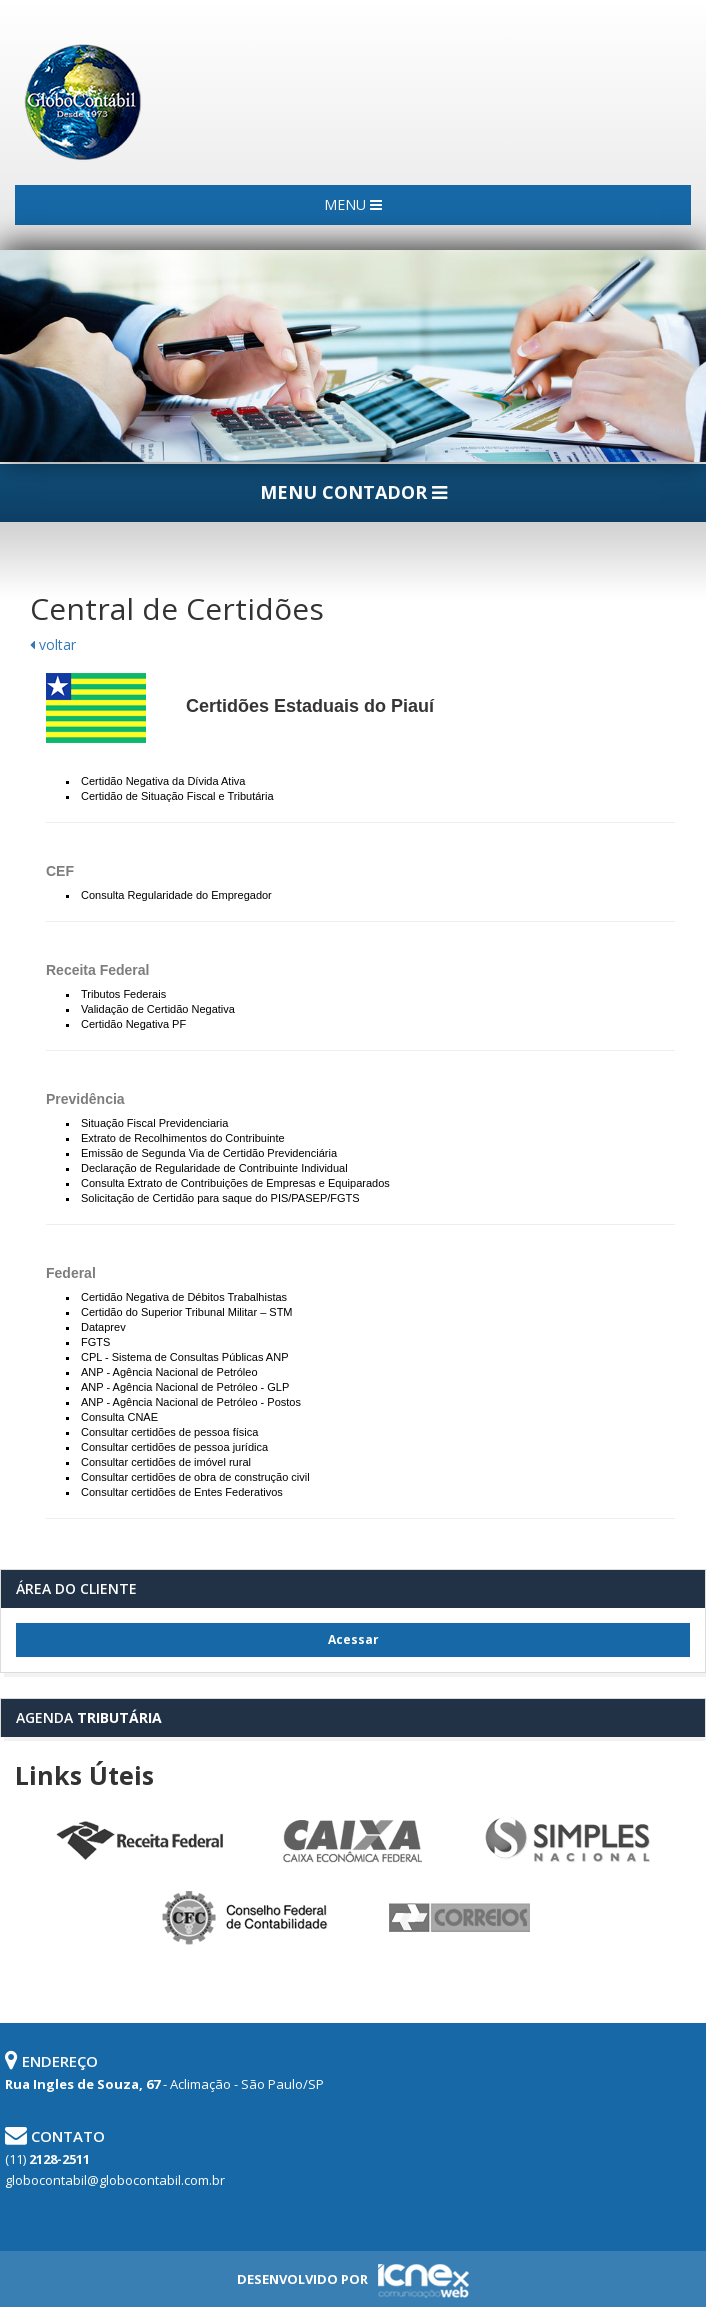 This screenshot has height=2307, width=706. Describe the element at coordinates (53, 644) in the screenshot. I see `voltar` at that location.